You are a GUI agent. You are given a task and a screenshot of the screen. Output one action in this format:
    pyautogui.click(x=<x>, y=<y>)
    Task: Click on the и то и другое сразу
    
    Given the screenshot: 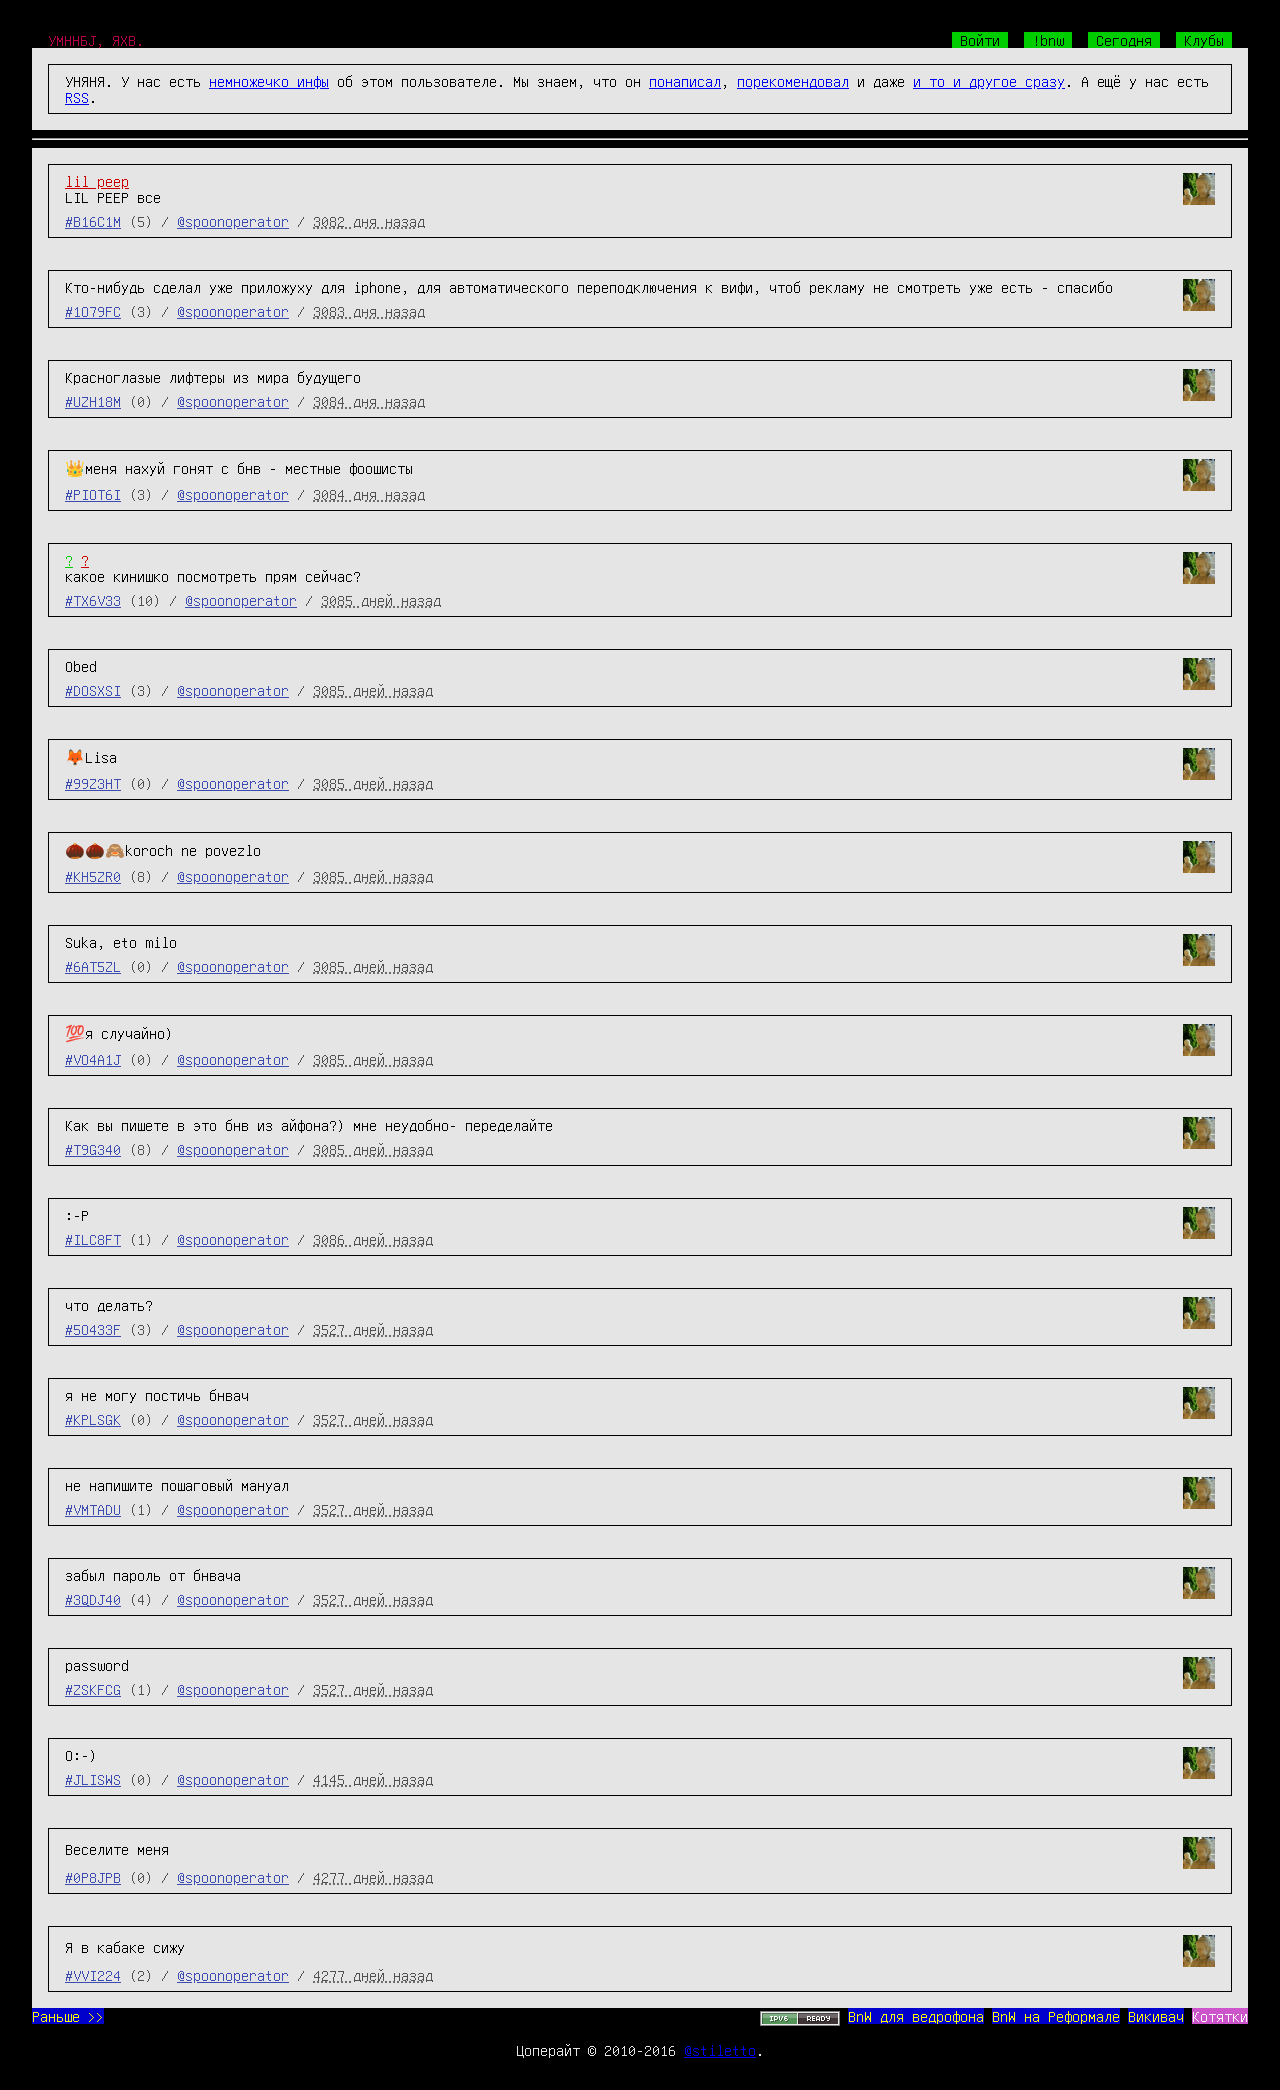 What is the action you would take?
    pyautogui.click(x=989, y=81)
    